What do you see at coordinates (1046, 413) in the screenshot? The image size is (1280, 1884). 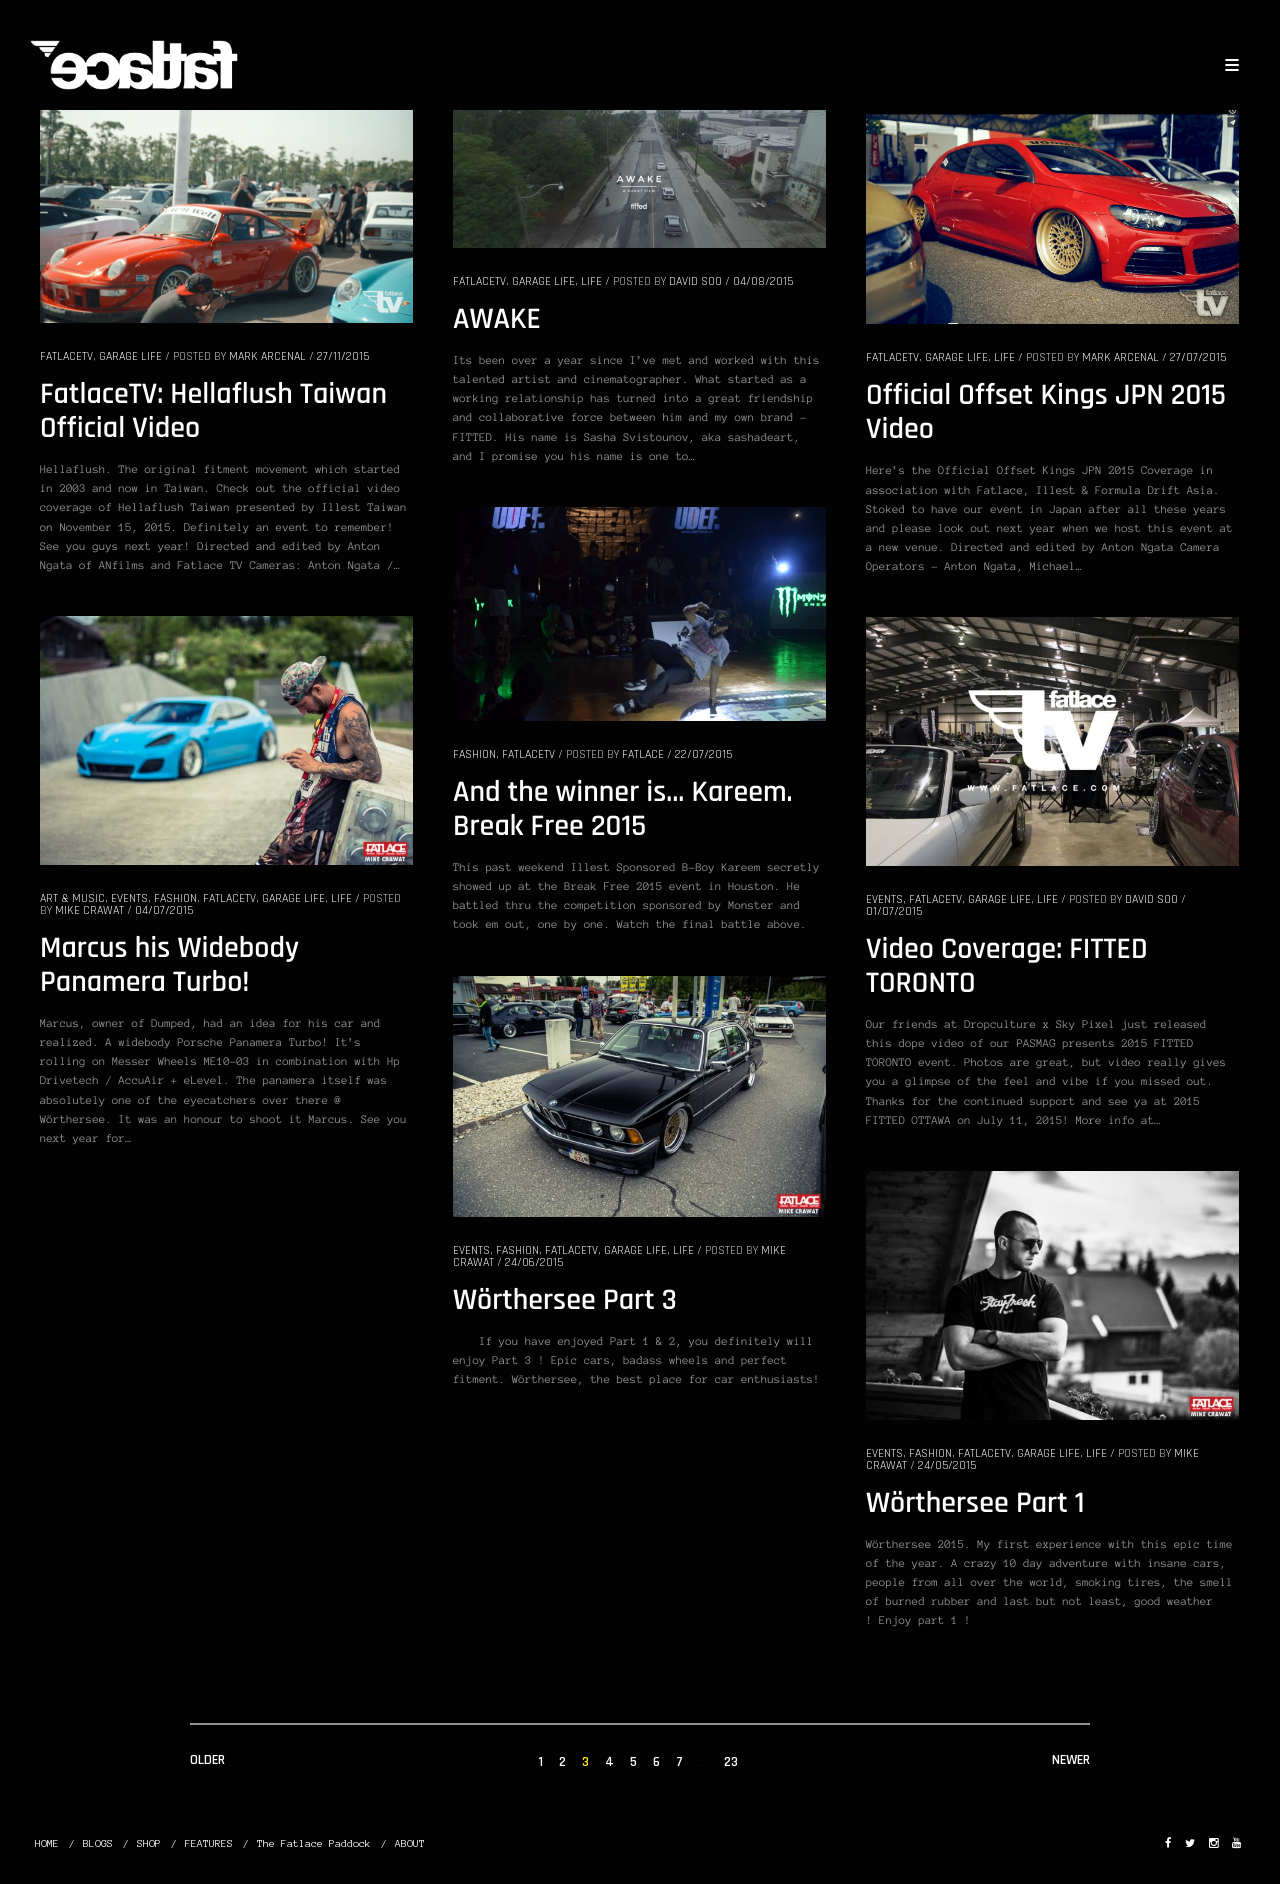 I see `Official Offset Kings JPN 2015 Video` at bounding box center [1046, 413].